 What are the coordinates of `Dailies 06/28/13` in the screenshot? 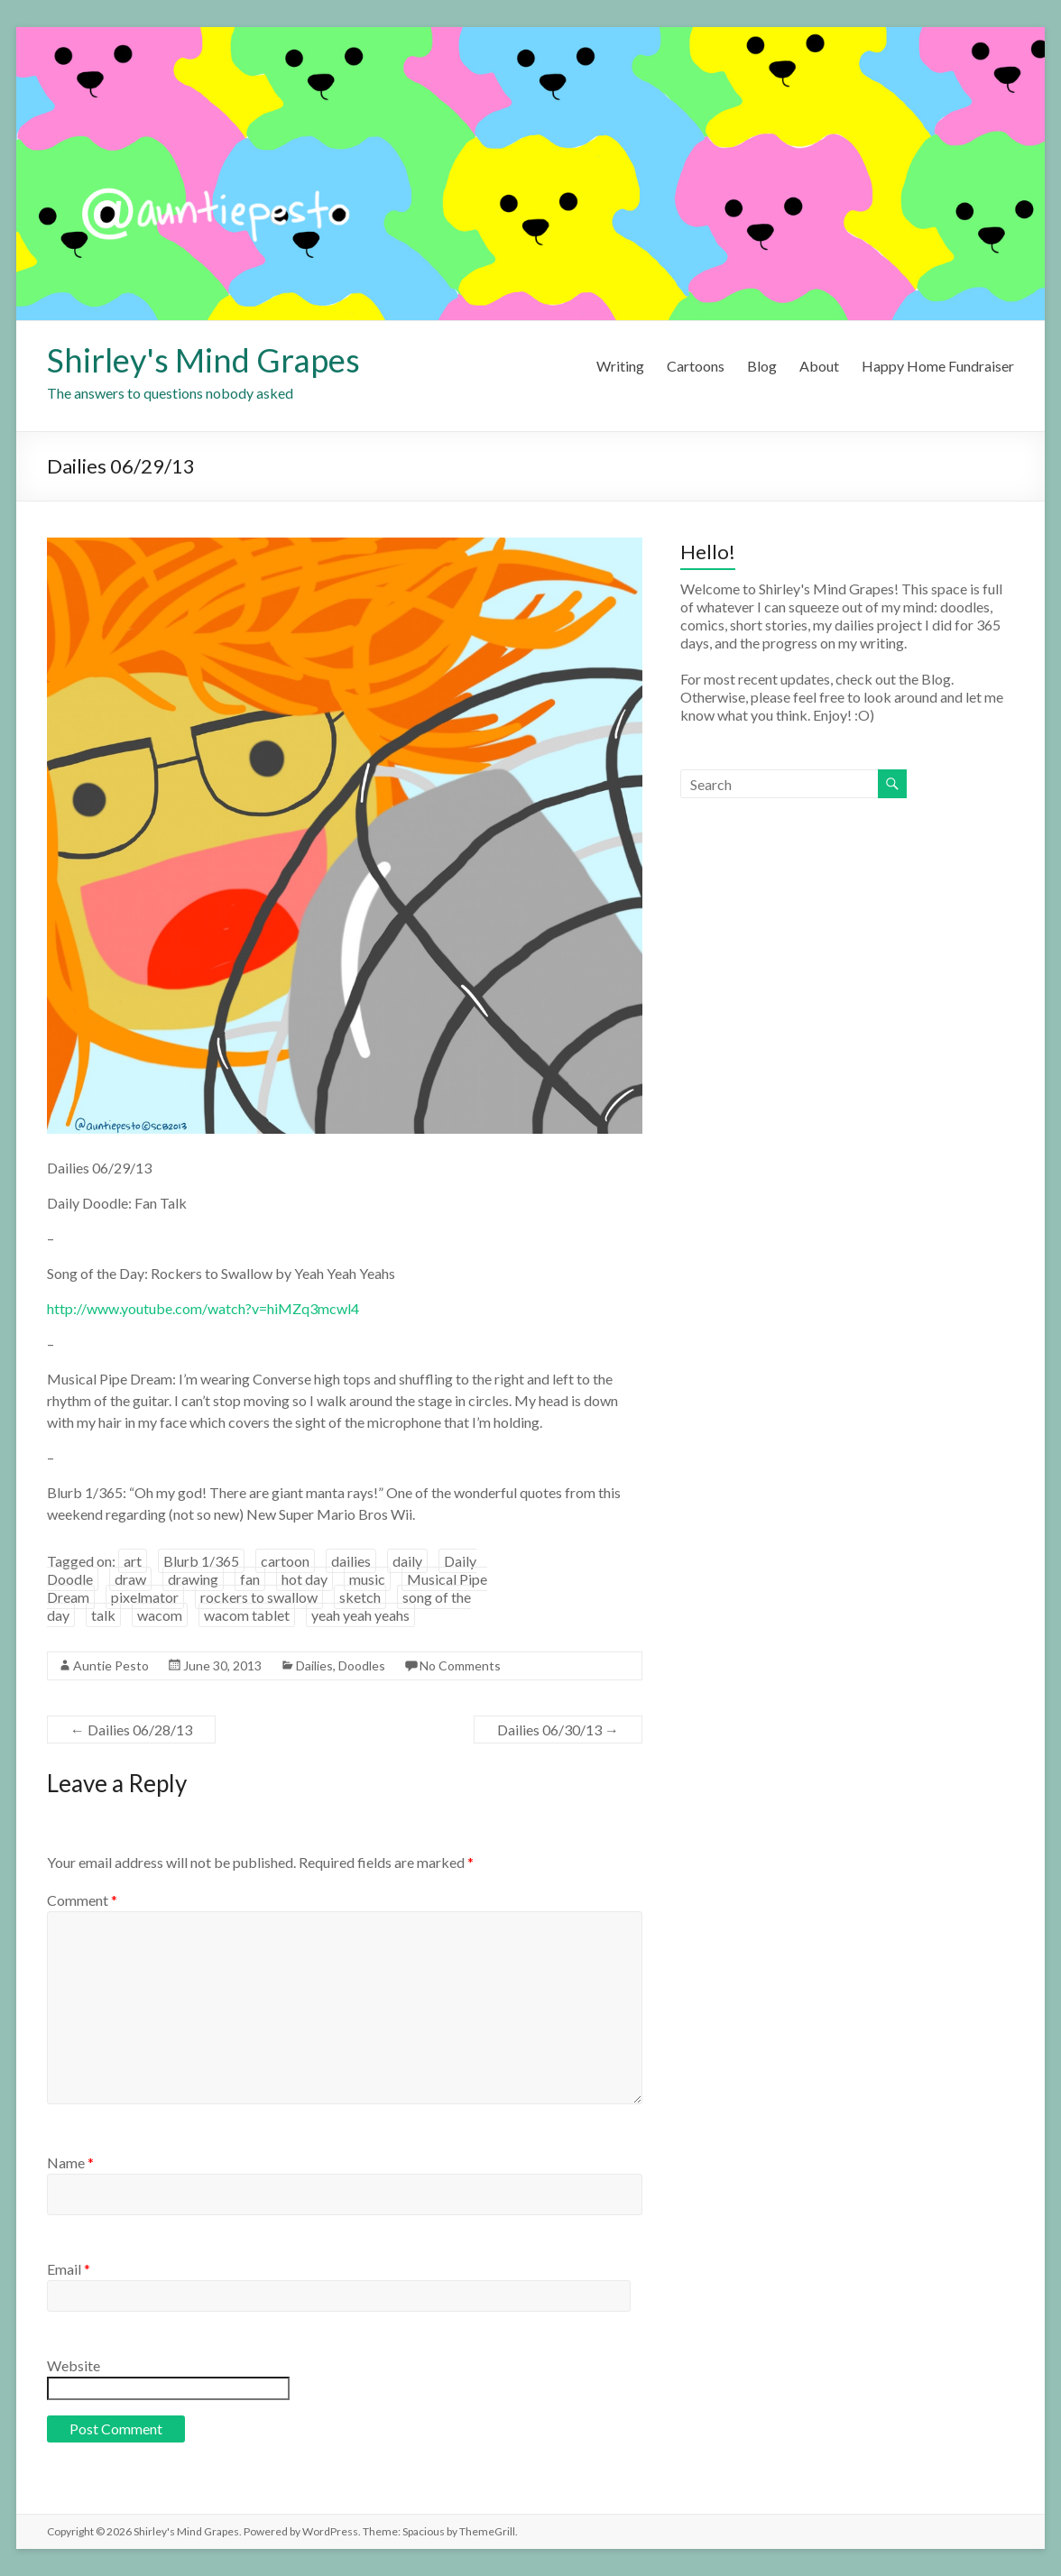 It's located at (131, 1729).